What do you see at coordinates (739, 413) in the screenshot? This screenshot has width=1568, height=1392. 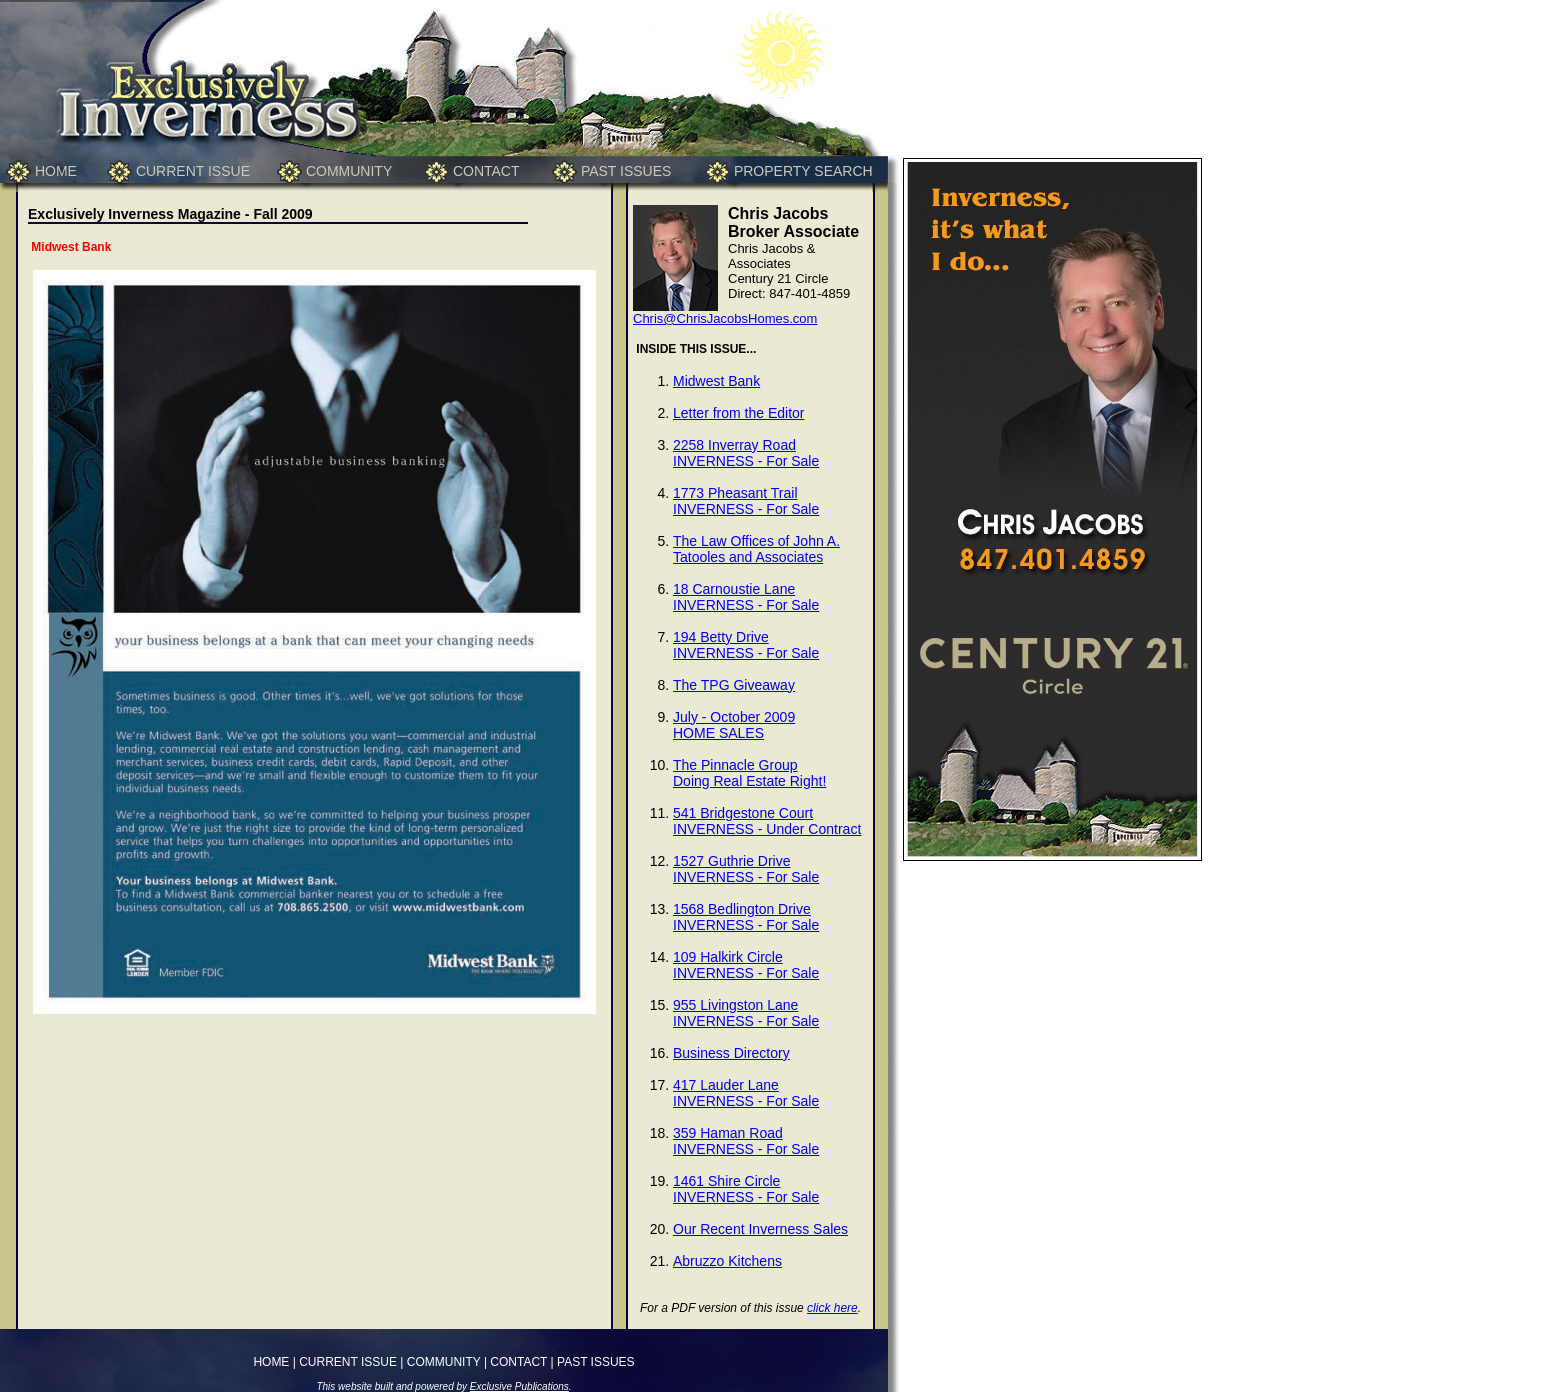 I see `Letter from the Editor` at bounding box center [739, 413].